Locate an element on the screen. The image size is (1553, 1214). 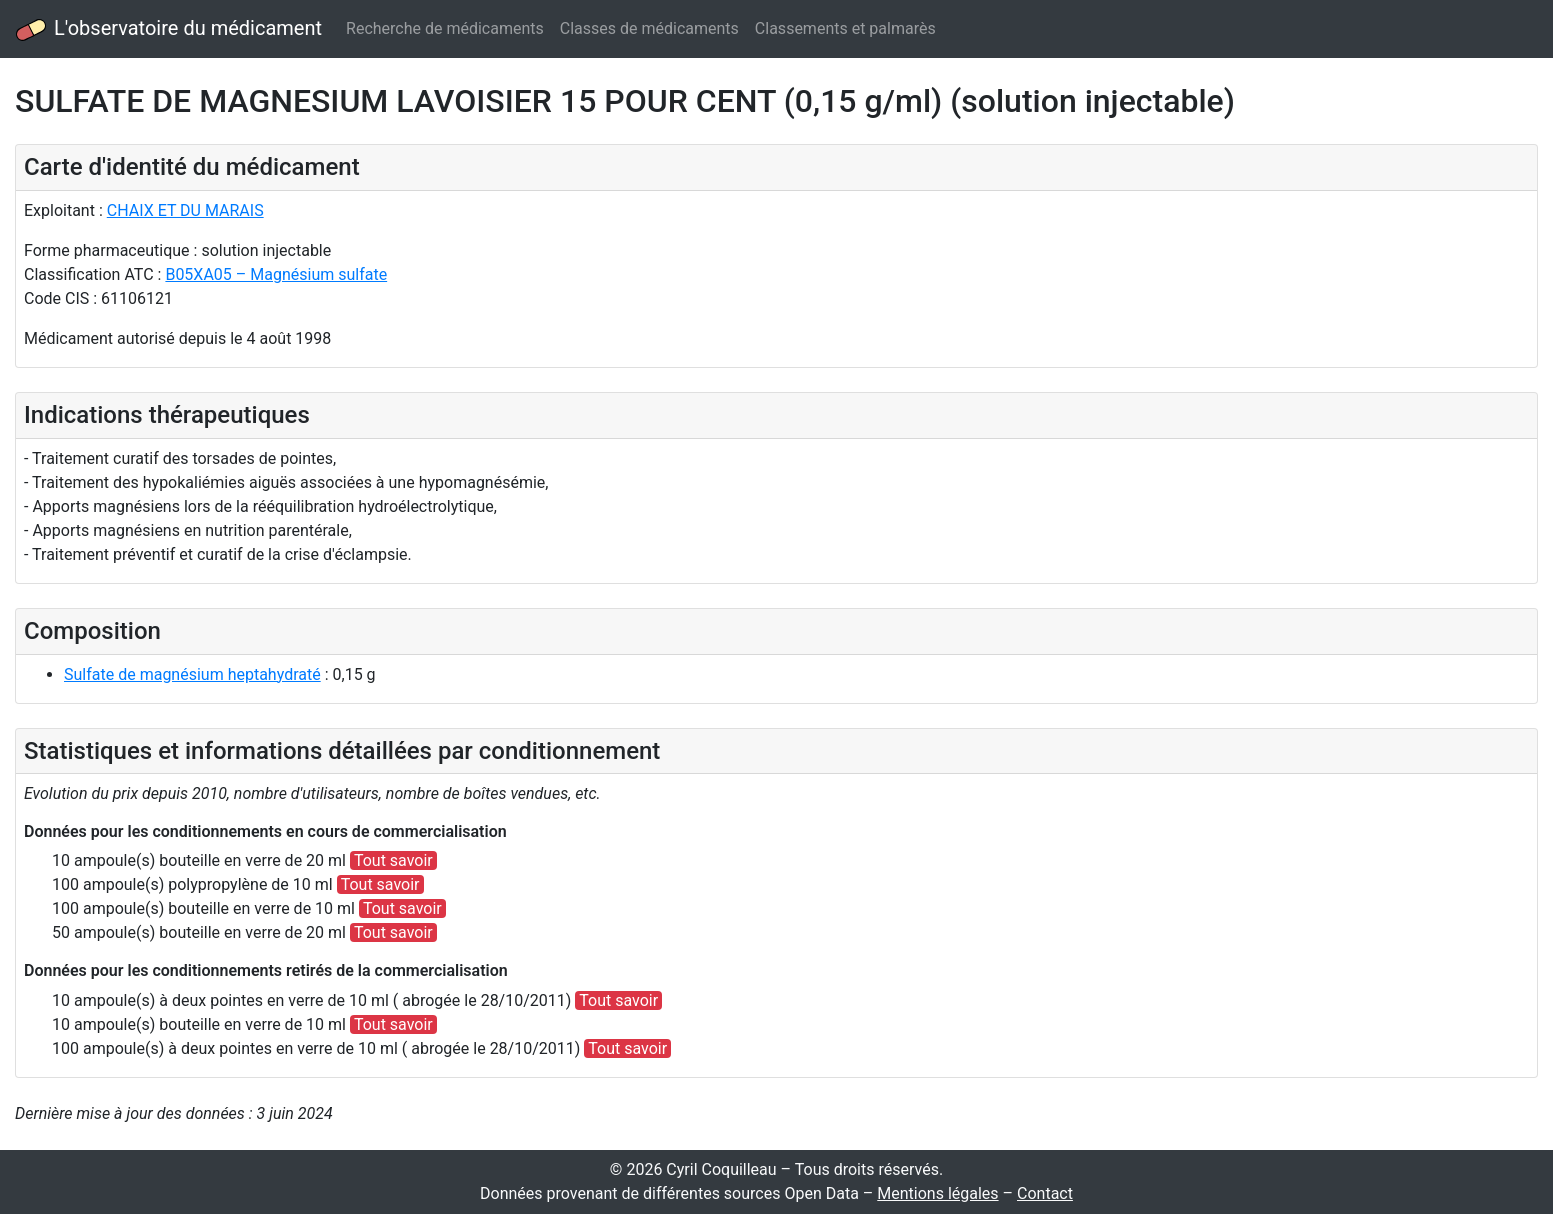
Tout savoir is located at coordinates (393, 860).